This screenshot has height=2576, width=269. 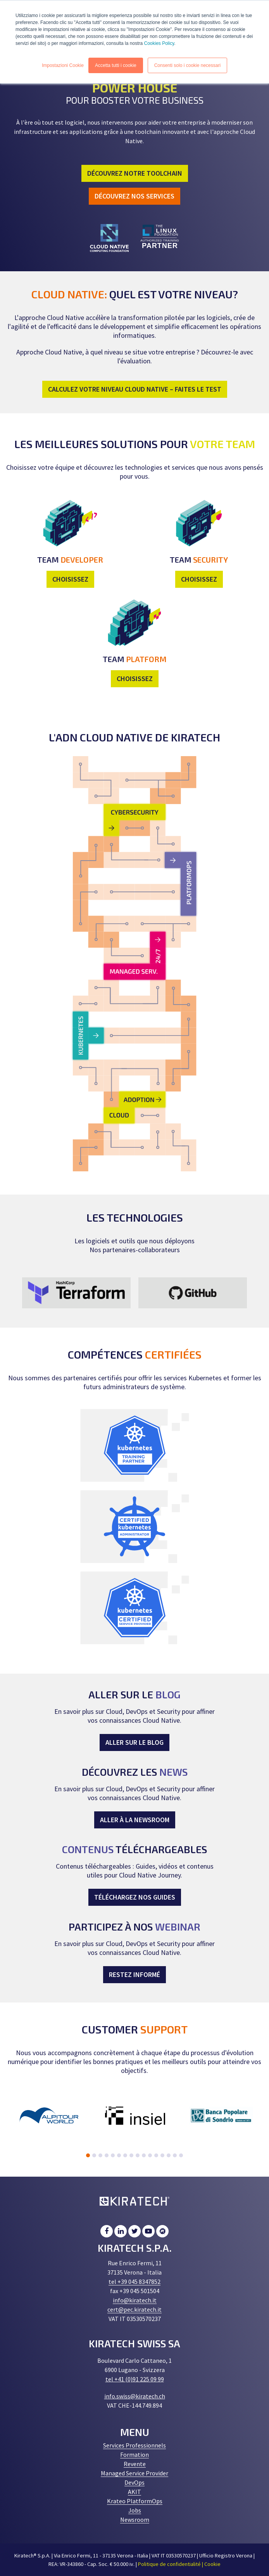 I want to click on RESTEZ INFORMÉ, so click(x=134, y=1974).